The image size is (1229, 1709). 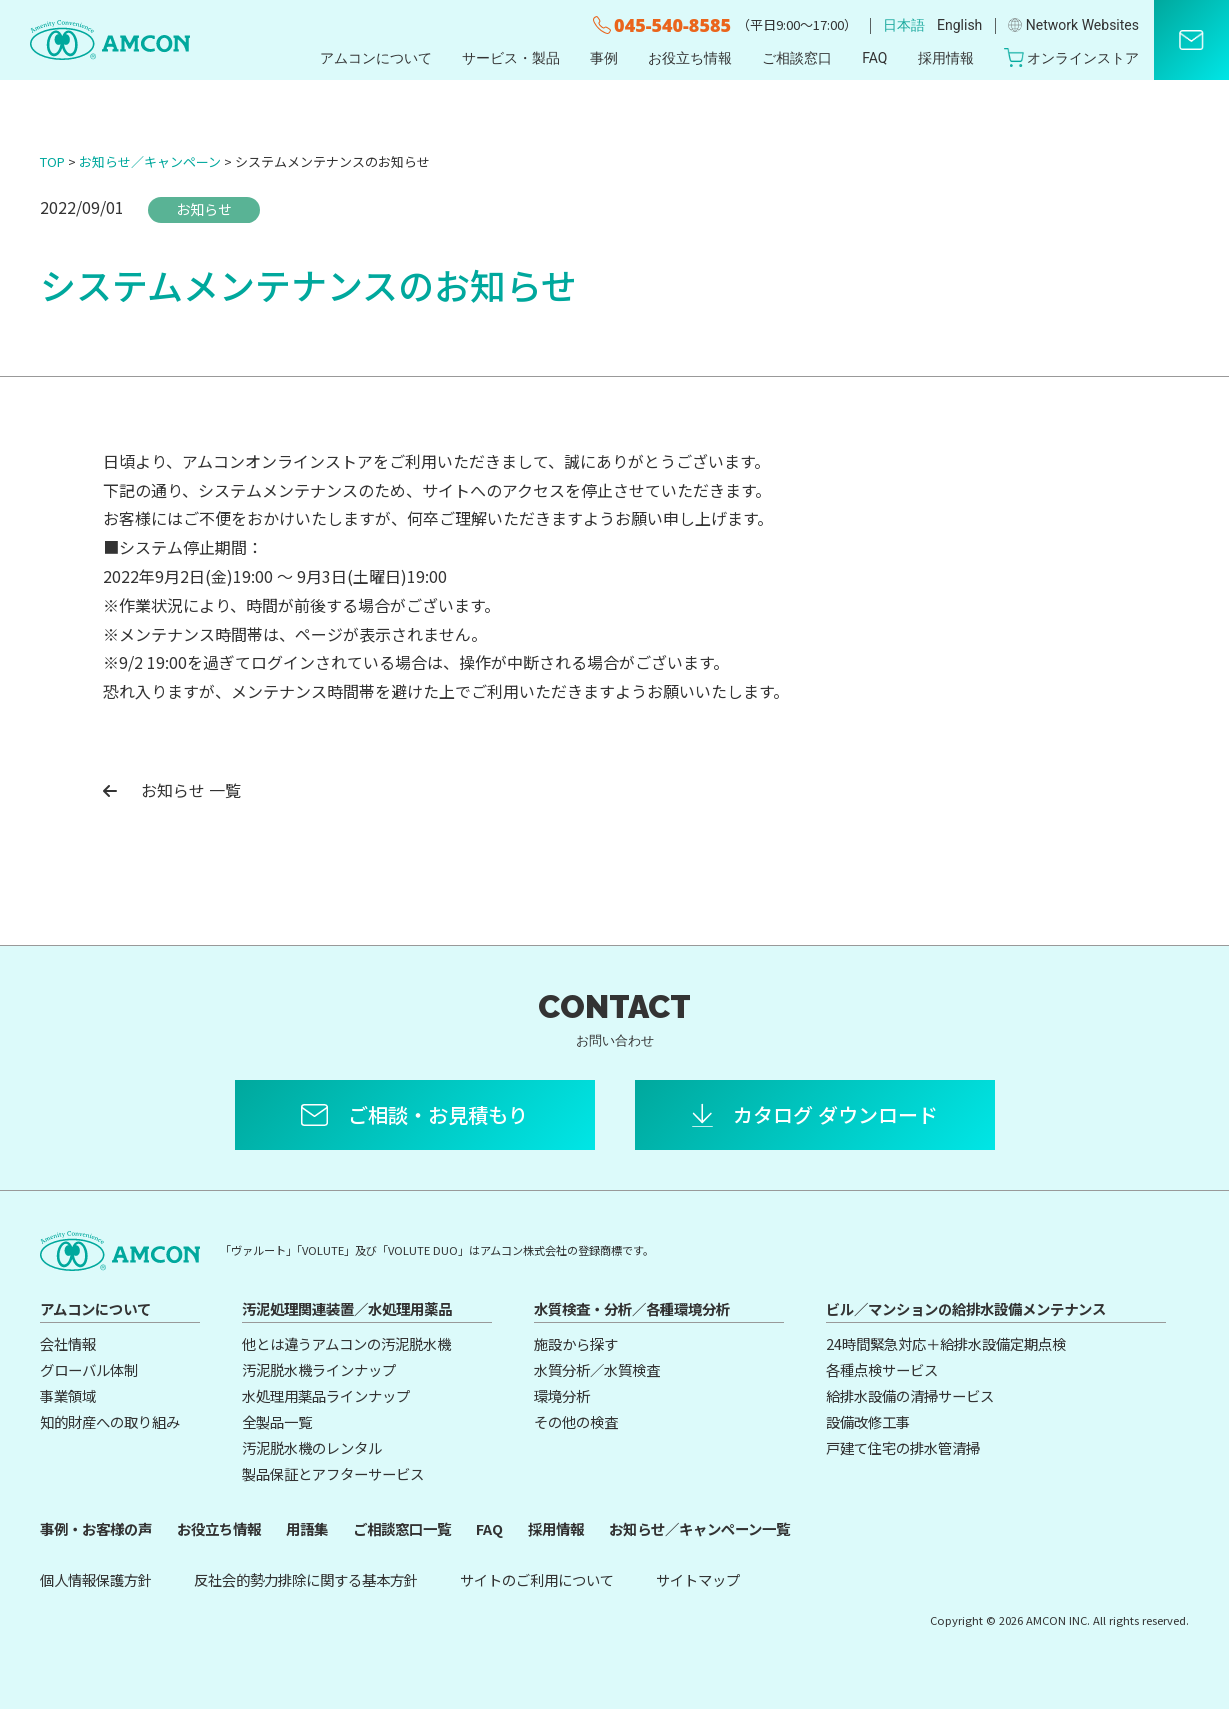 I want to click on 全製品一覧, so click(x=277, y=1421).